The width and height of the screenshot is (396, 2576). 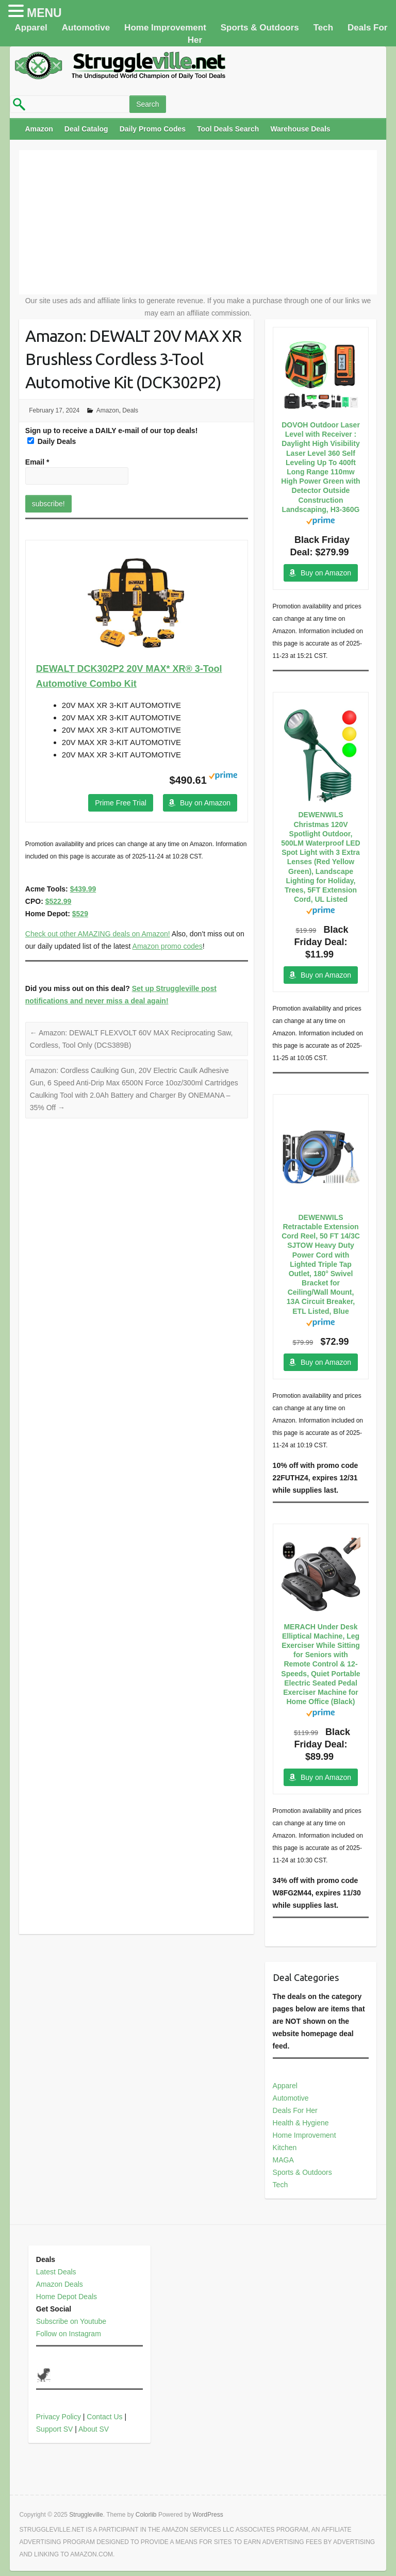 I want to click on Support SV, so click(x=54, y=2429).